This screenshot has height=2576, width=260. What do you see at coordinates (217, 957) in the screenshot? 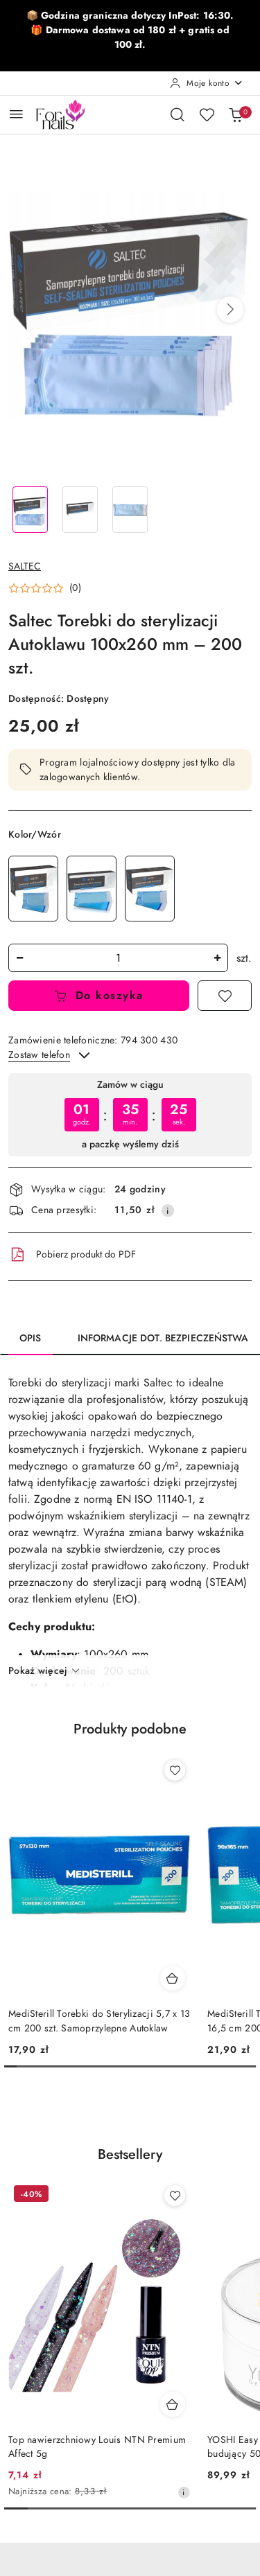
I see `[Zwiększ ilość]` at bounding box center [217, 957].